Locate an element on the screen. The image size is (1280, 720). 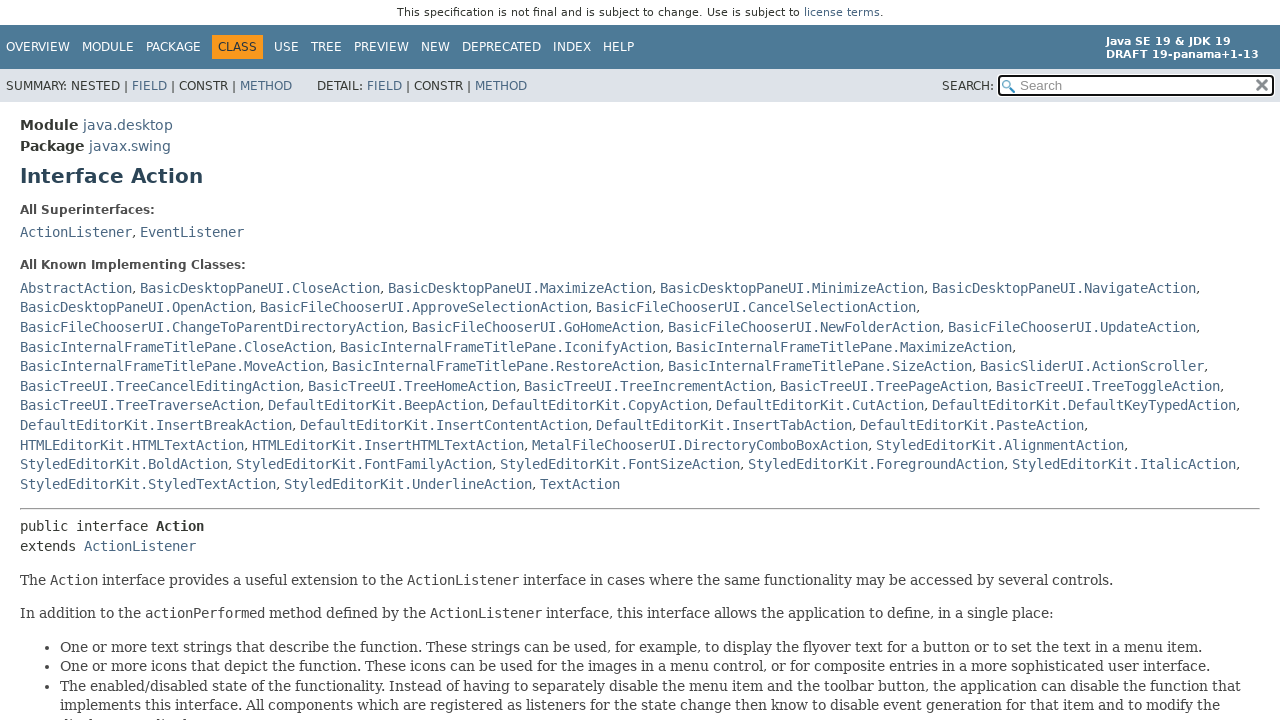
BasicFileChooserUI.NewFolderAction is located at coordinates (804, 327).